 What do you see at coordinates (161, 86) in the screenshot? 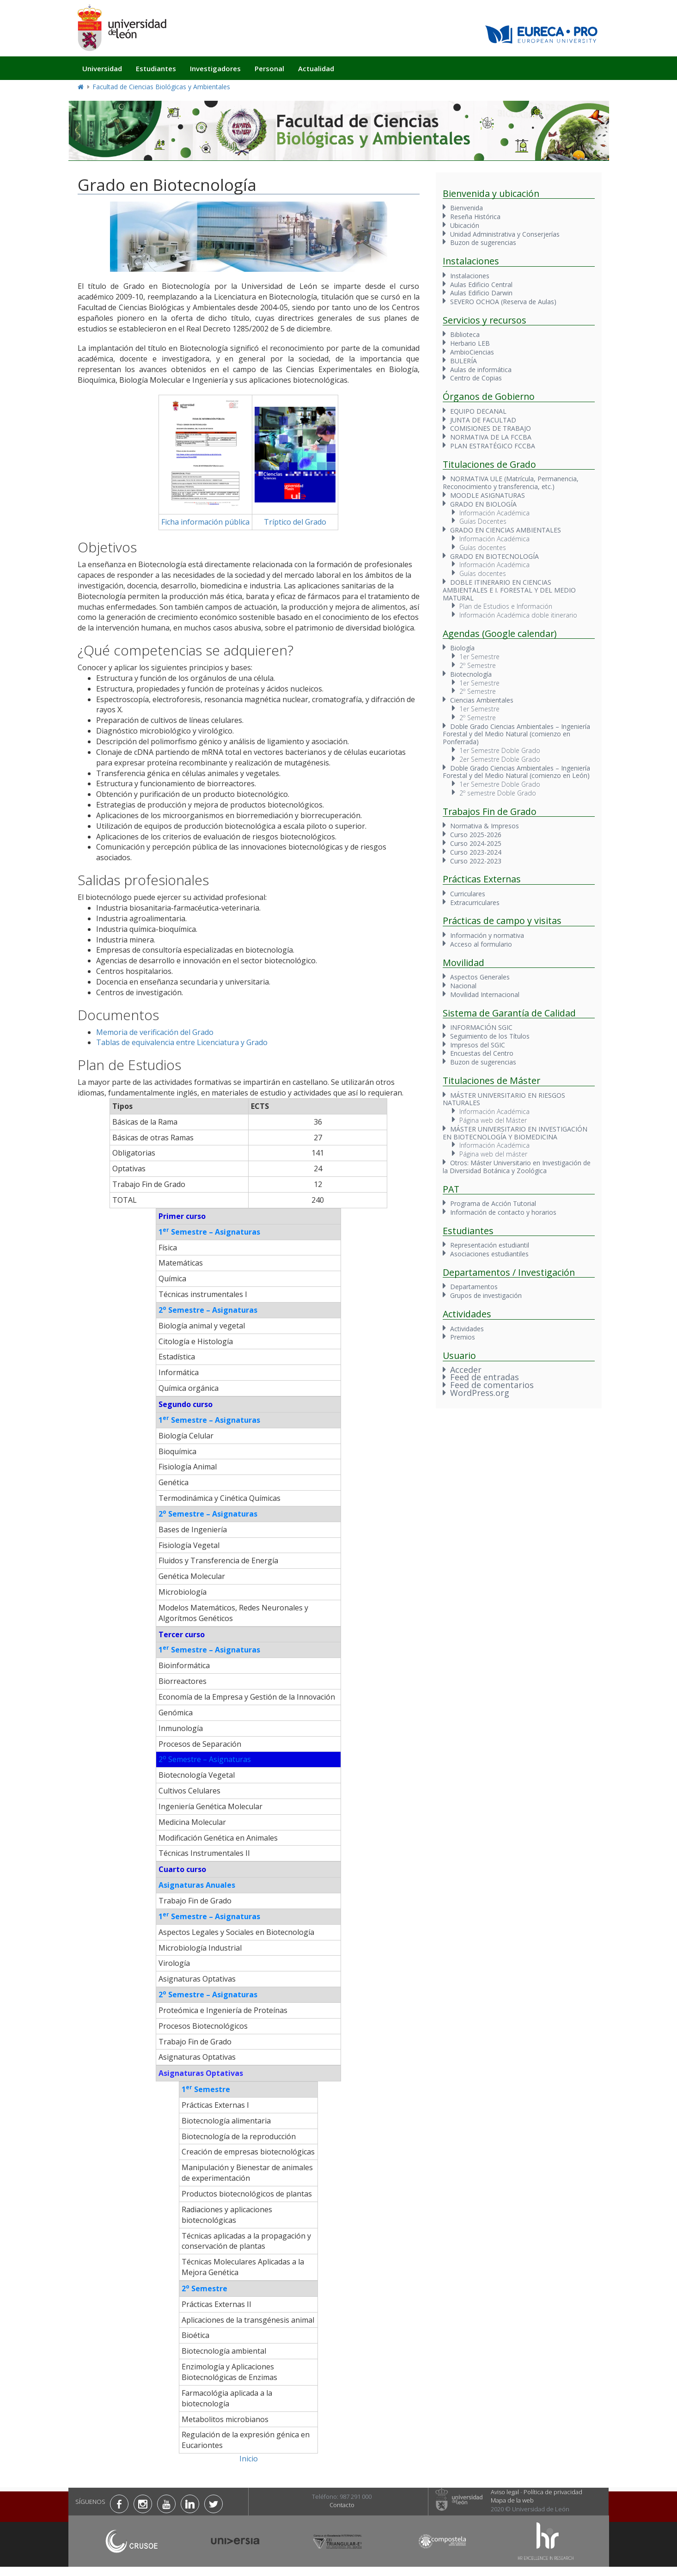
I see `Facultad de Ciencias Biológicas y Ambientales` at bounding box center [161, 86].